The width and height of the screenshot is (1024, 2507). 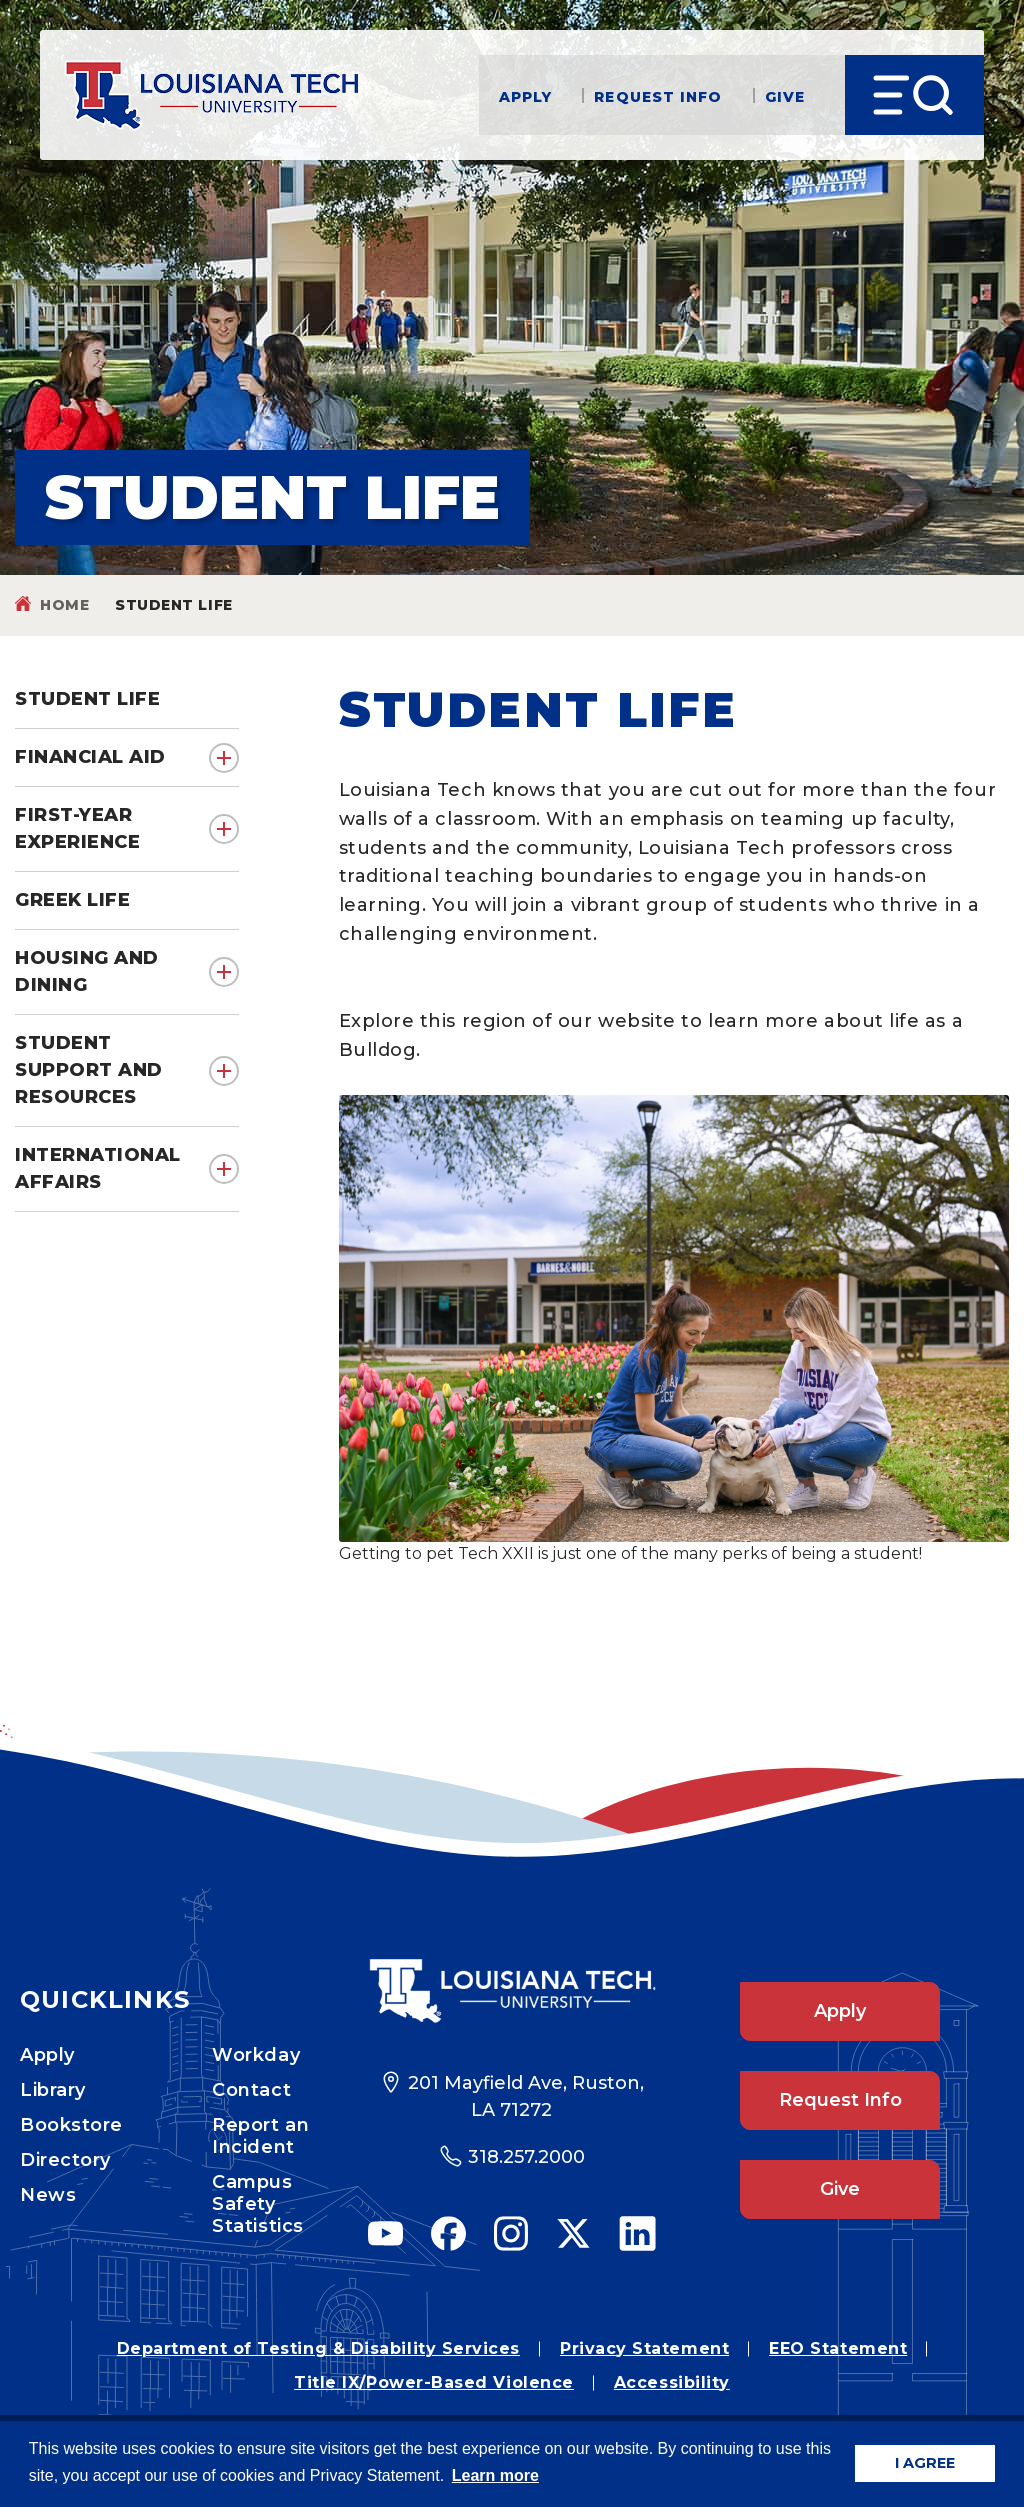 I want to click on Title IX/Power-Based Violence, so click(x=434, y=2382).